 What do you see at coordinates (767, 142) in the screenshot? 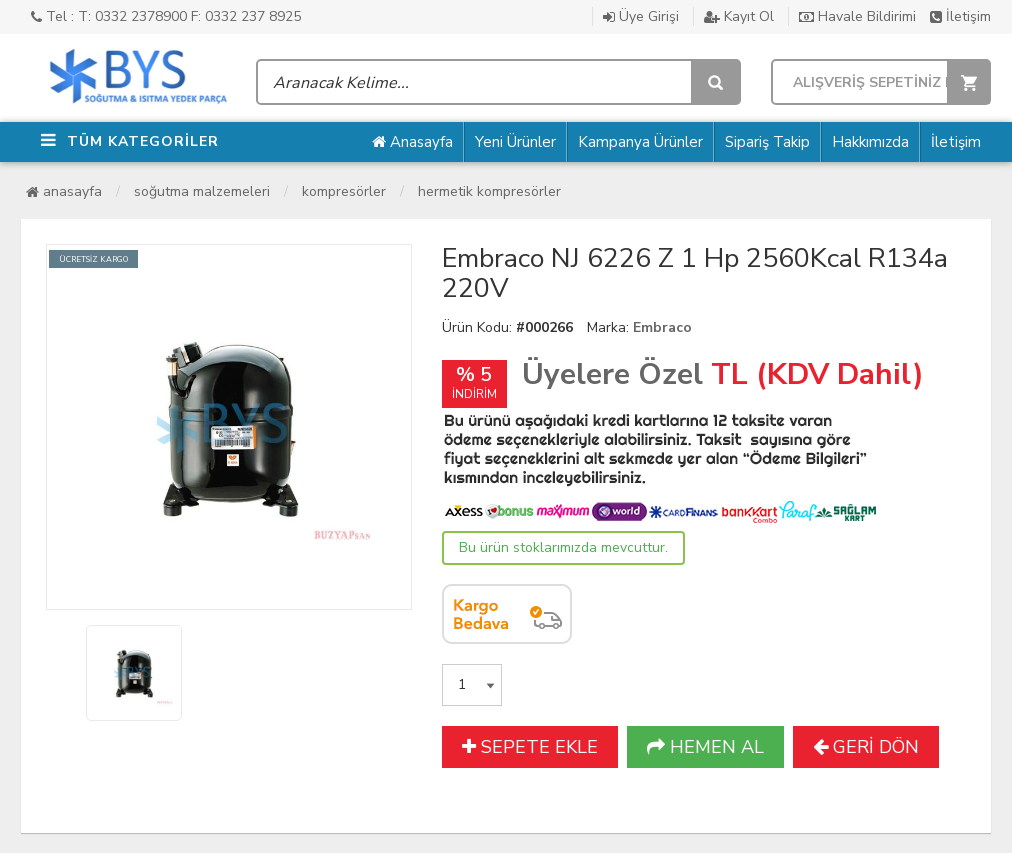
I see `Sipariş Takip` at bounding box center [767, 142].